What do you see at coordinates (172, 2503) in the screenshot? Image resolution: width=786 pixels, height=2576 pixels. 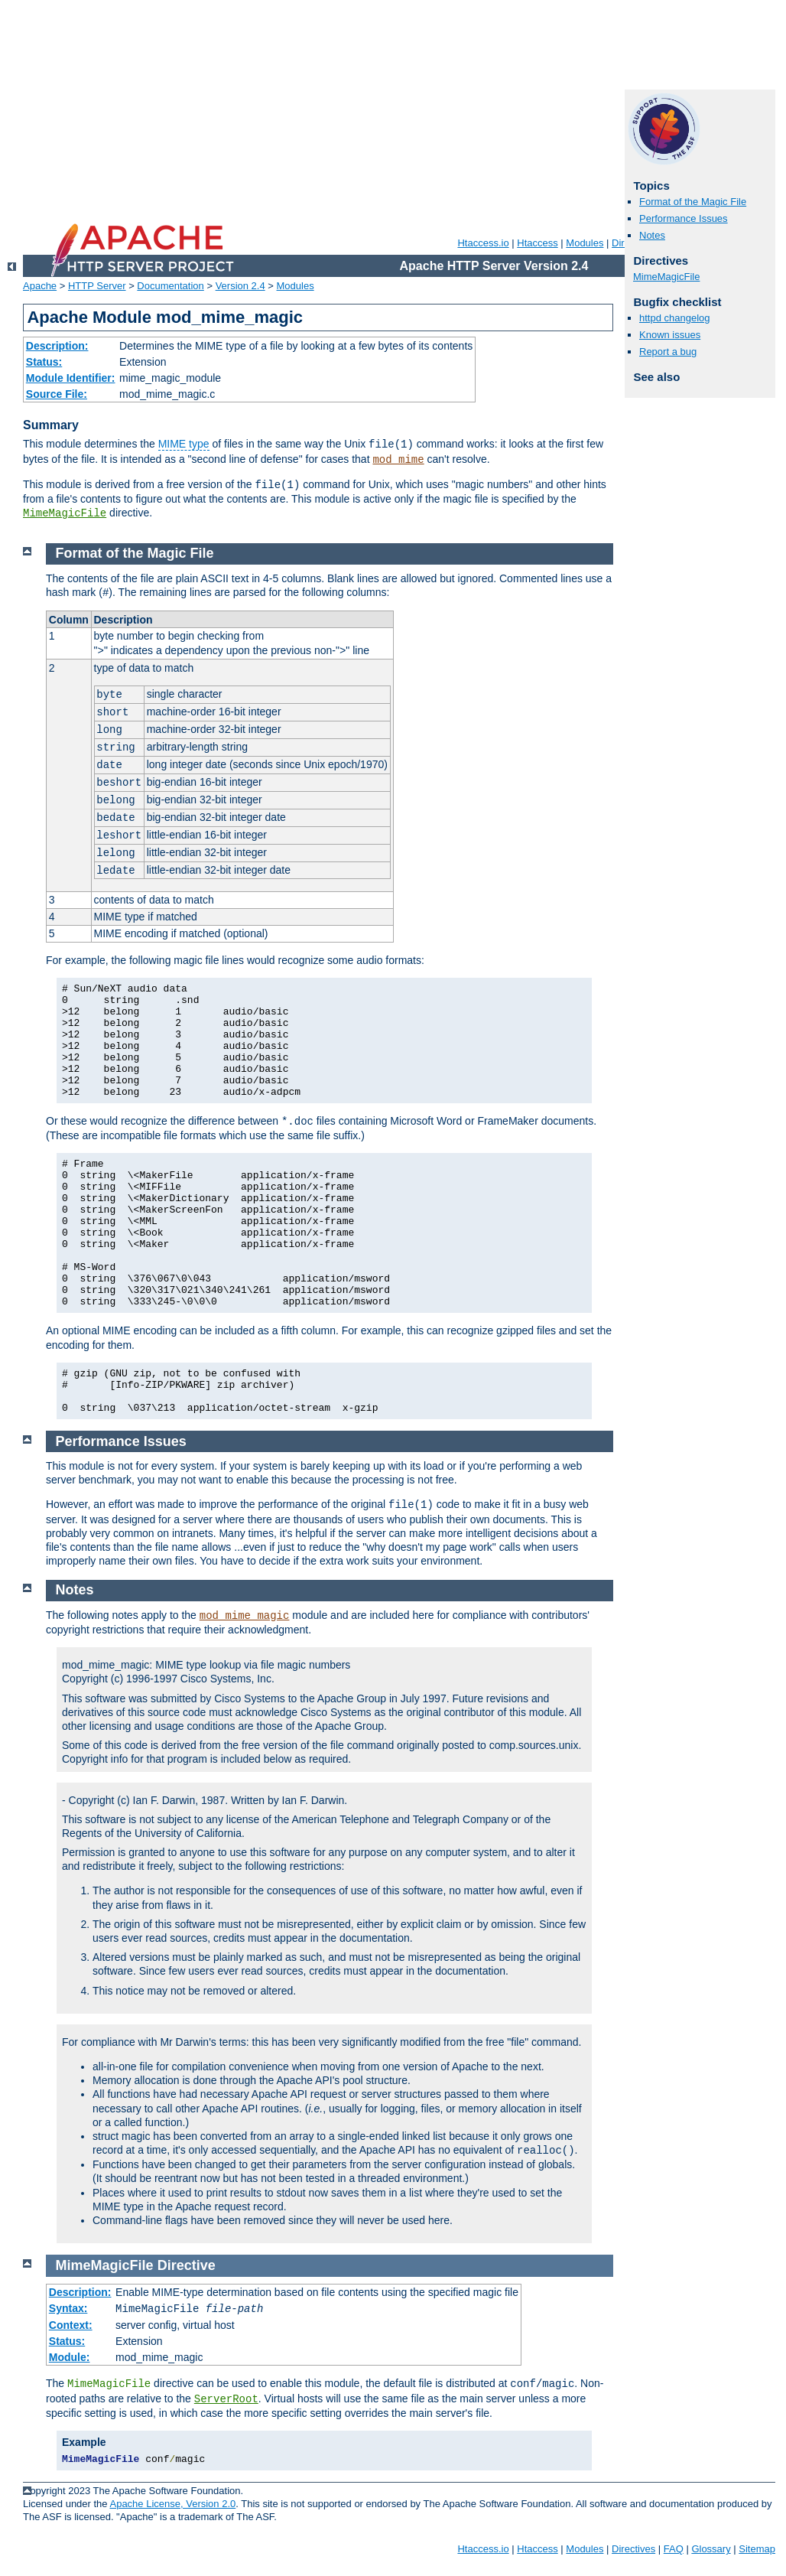 I see `Apache License, Version 2.0` at bounding box center [172, 2503].